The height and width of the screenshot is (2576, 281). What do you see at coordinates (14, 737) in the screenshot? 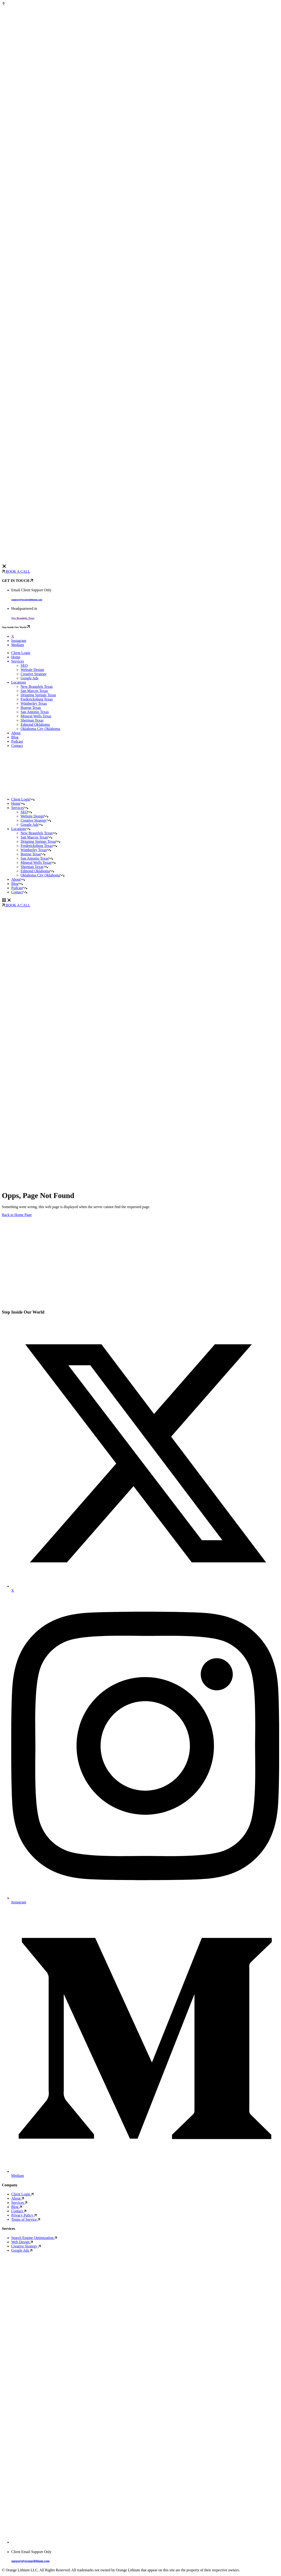
I see `Blog` at bounding box center [14, 737].